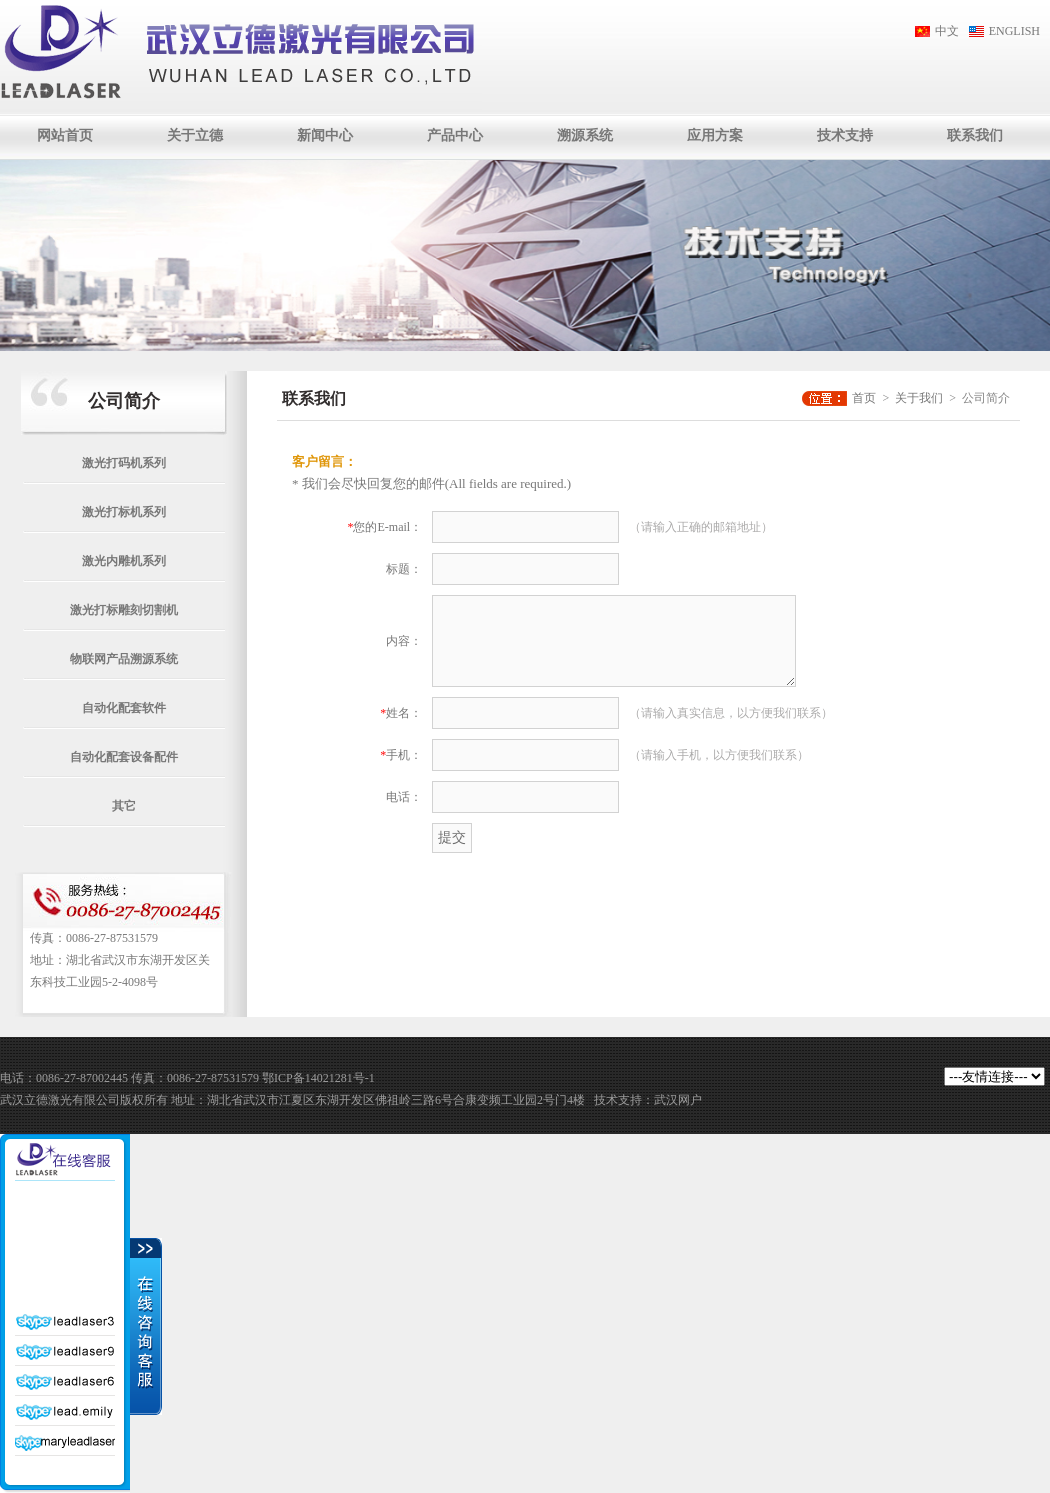 The width and height of the screenshot is (1050, 1493). What do you see at coordinates (325, 135) in the screenshot?
I see `新闻中心` at bounding box center [325, 135].